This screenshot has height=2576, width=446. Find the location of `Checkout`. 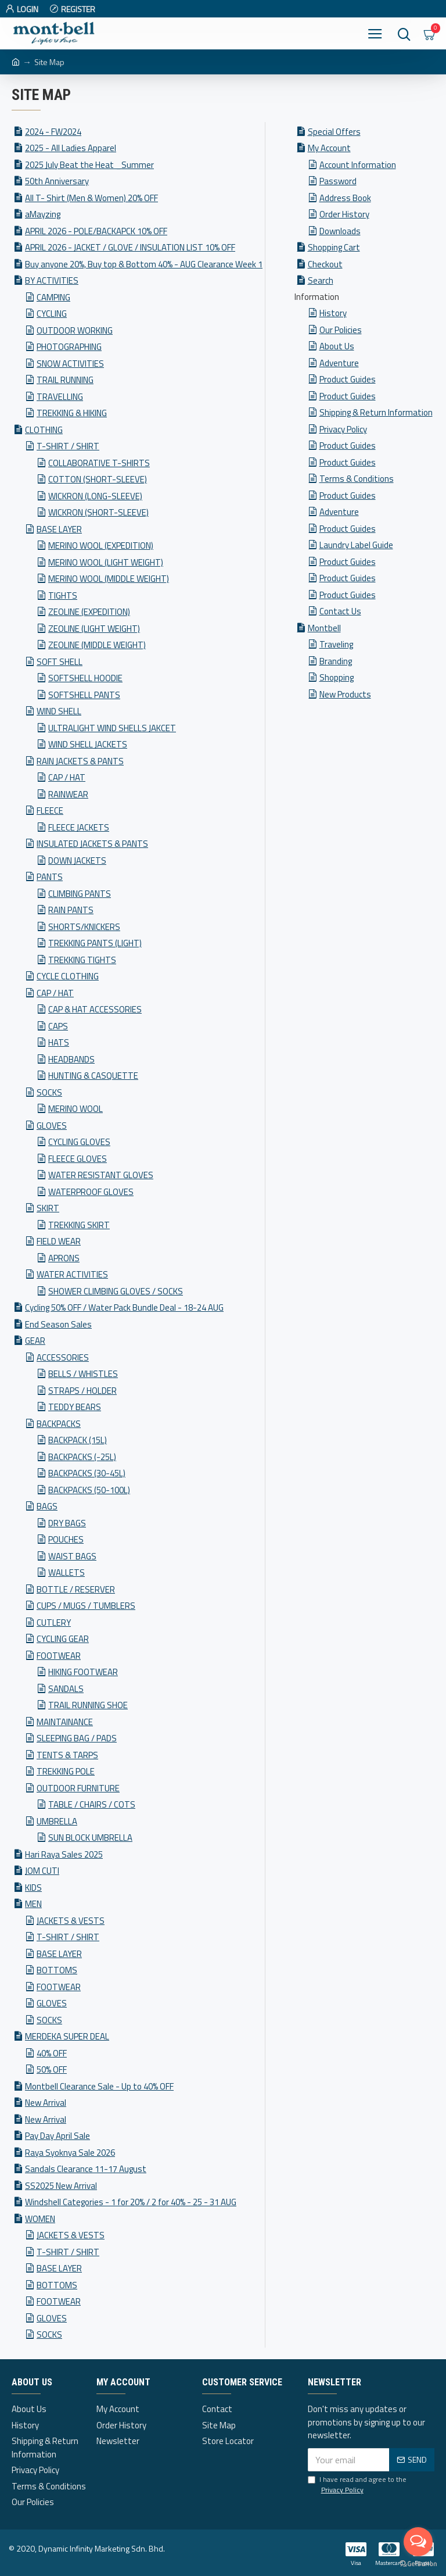

Checkout is located at coordinates (325, 264).